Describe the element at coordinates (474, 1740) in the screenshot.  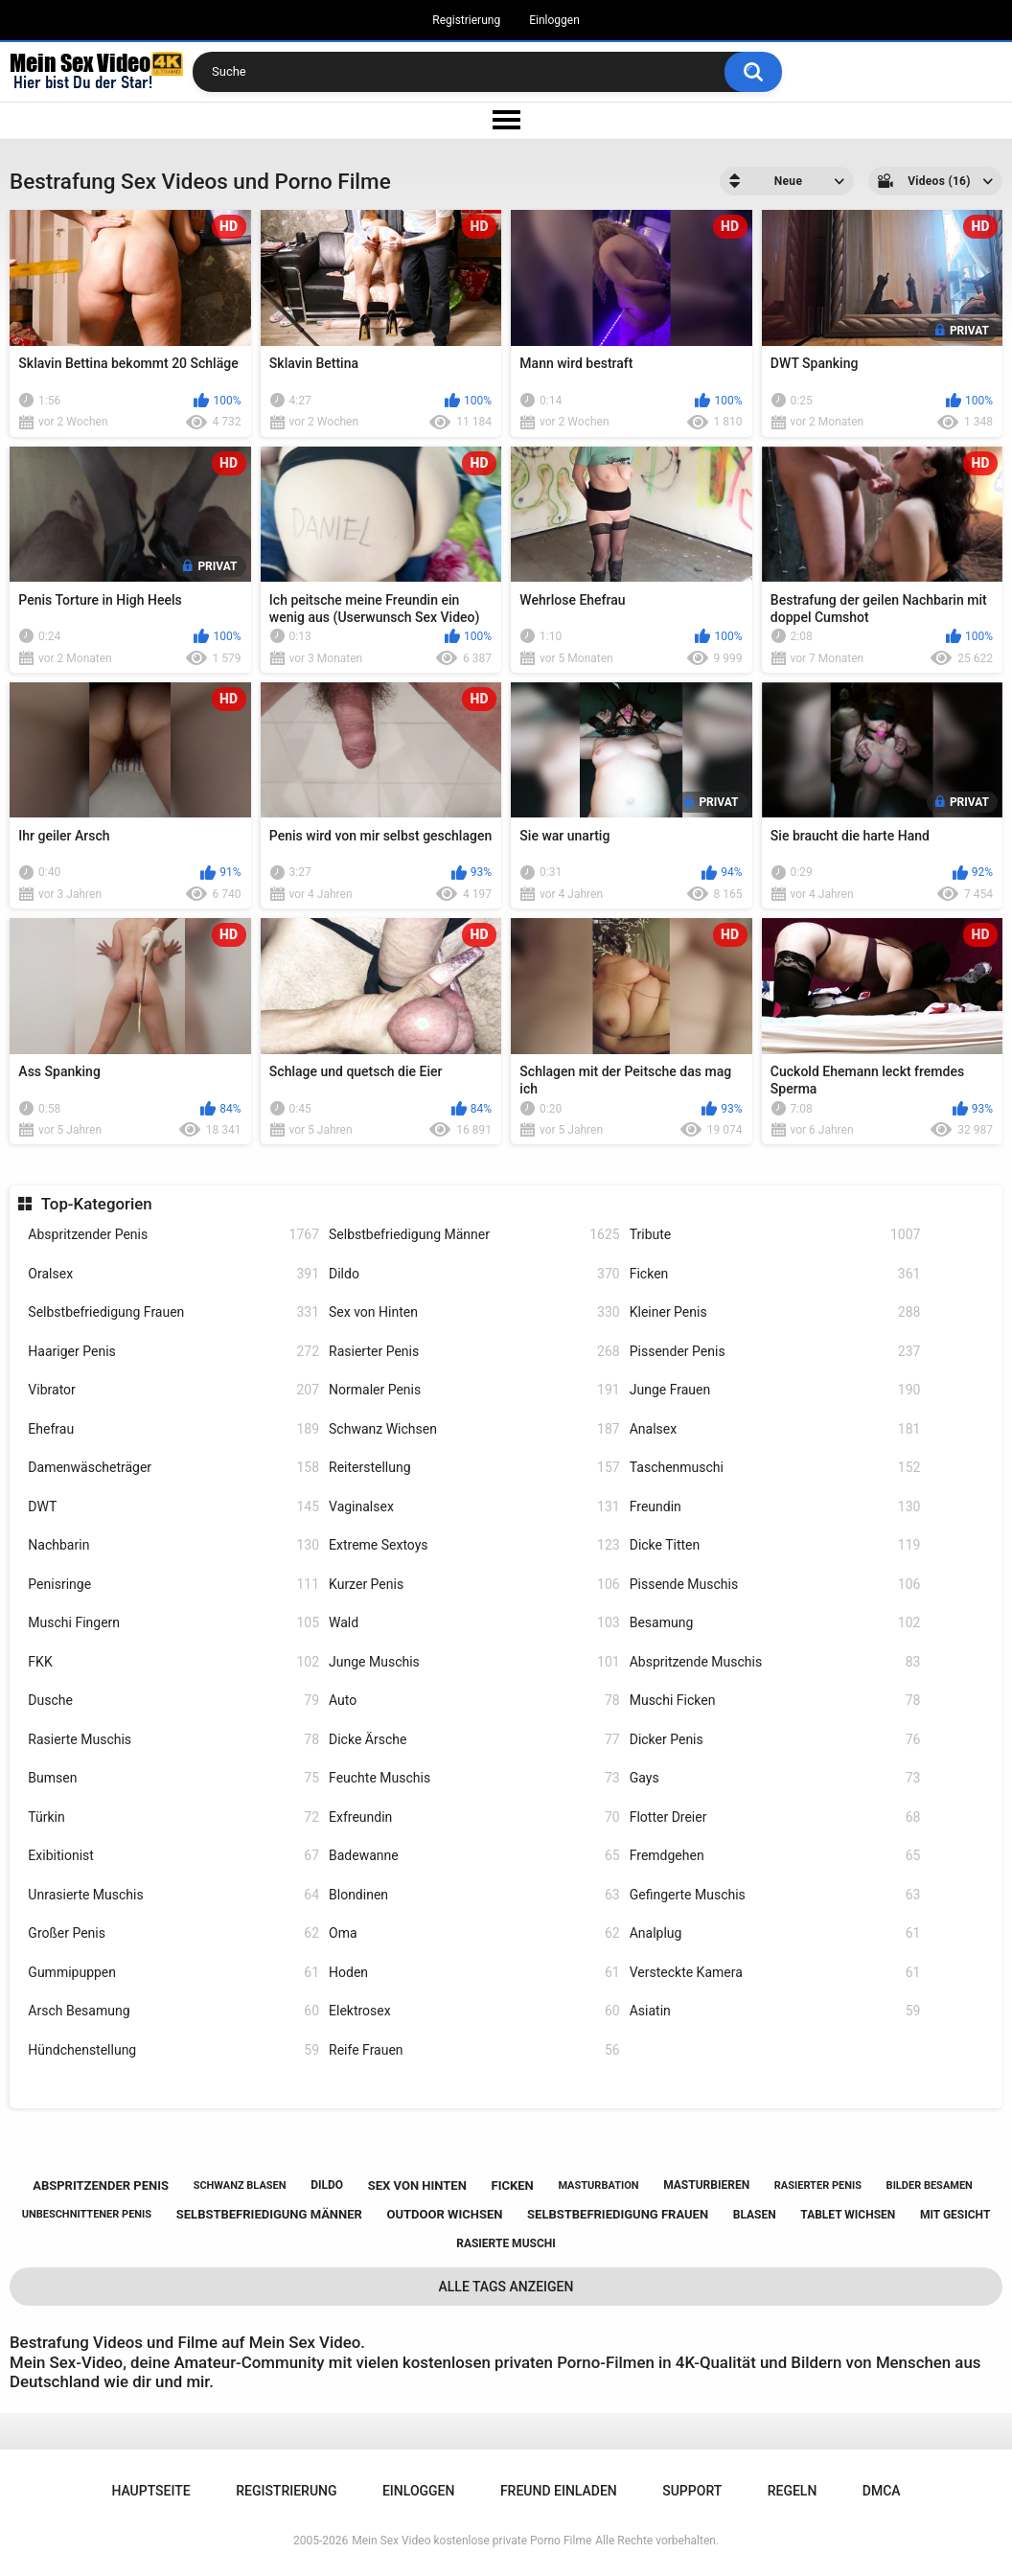
I see `Dicke Ärsche` at that location.